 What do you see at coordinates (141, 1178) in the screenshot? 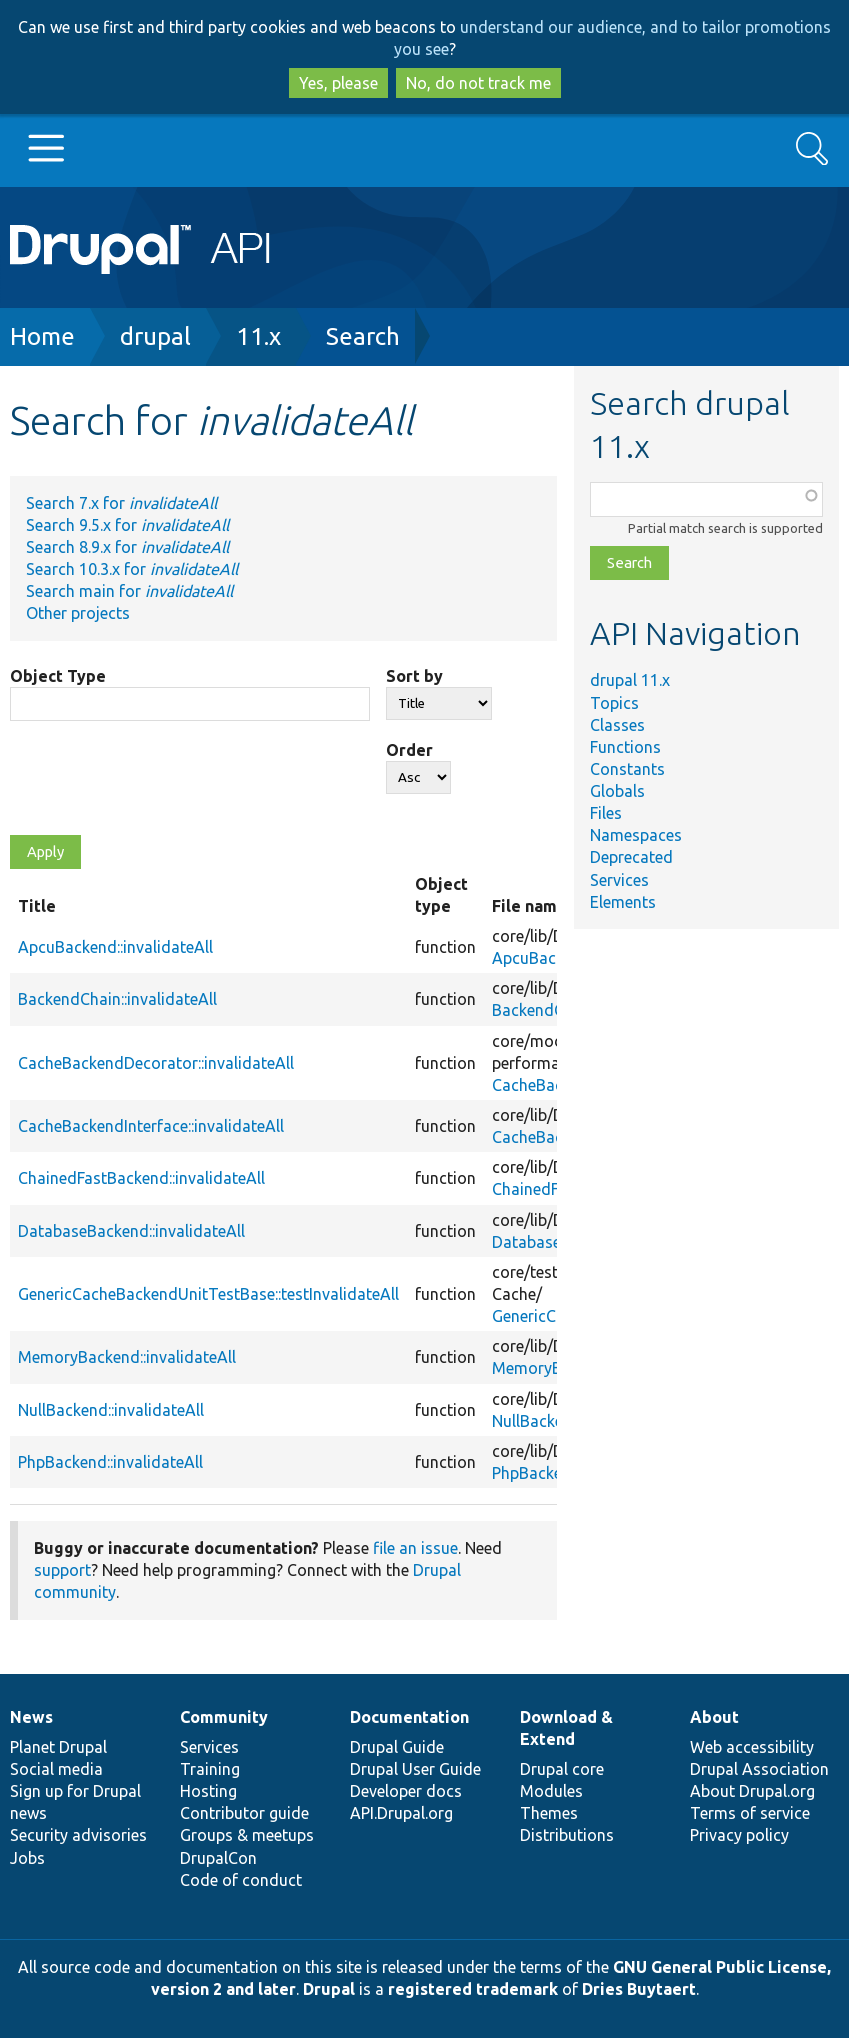
I see `ChainedFastBackend::invalidateAll` at bounding box center [141, 1178].